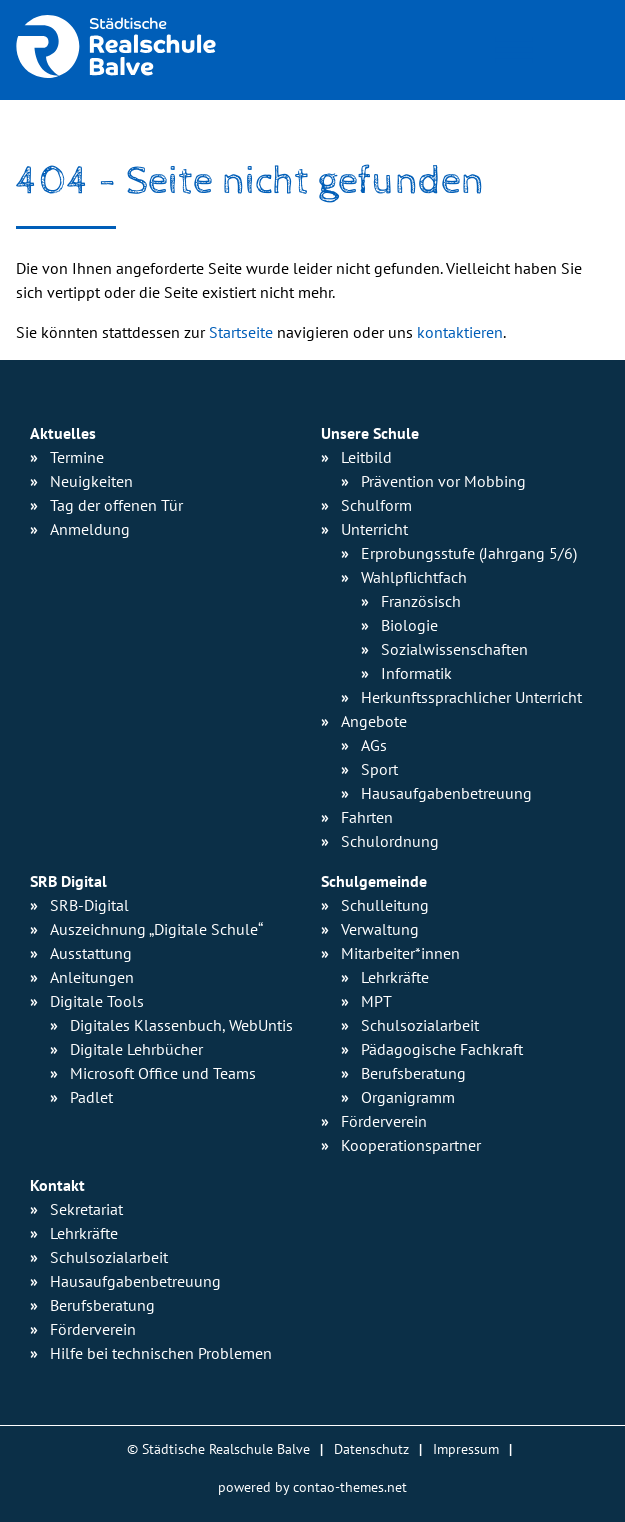 The height and width of the screenshot is (1522, 625). Describe the element at coordinates (466, 1448) in the screenshot. I see `Impressum` at that location.